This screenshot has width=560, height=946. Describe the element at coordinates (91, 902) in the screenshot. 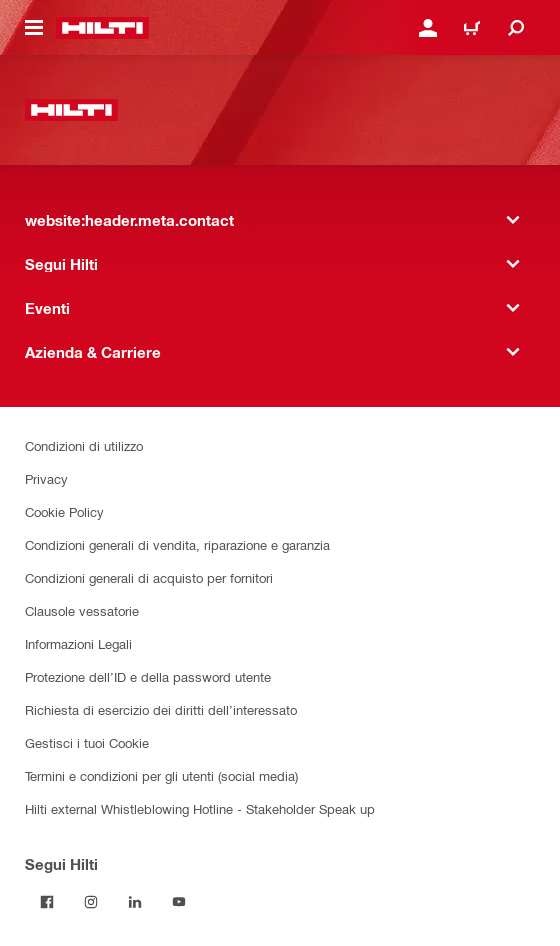

I see `[Segui Hilti su Instagram]` at that location.